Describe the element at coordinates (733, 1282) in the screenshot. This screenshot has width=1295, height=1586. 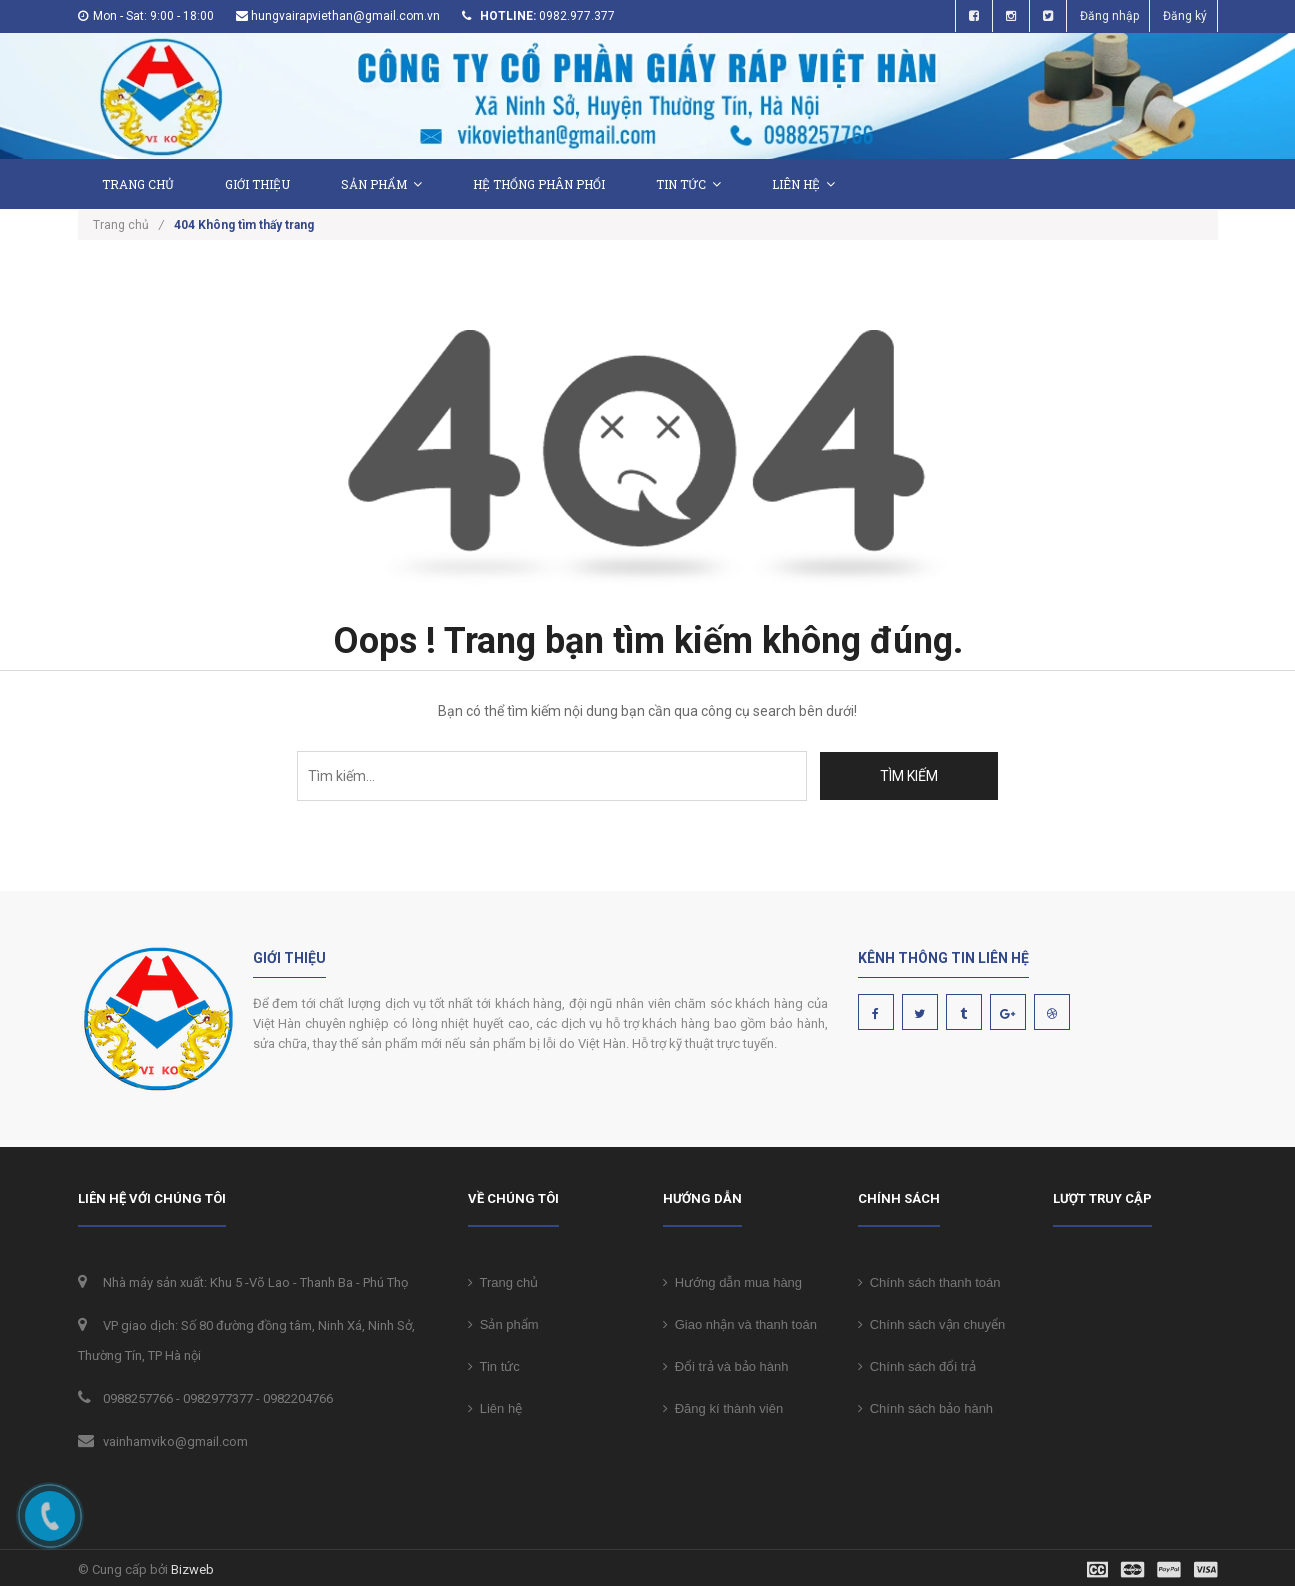
I see `Hướng dẫn mua hàng` at that location.